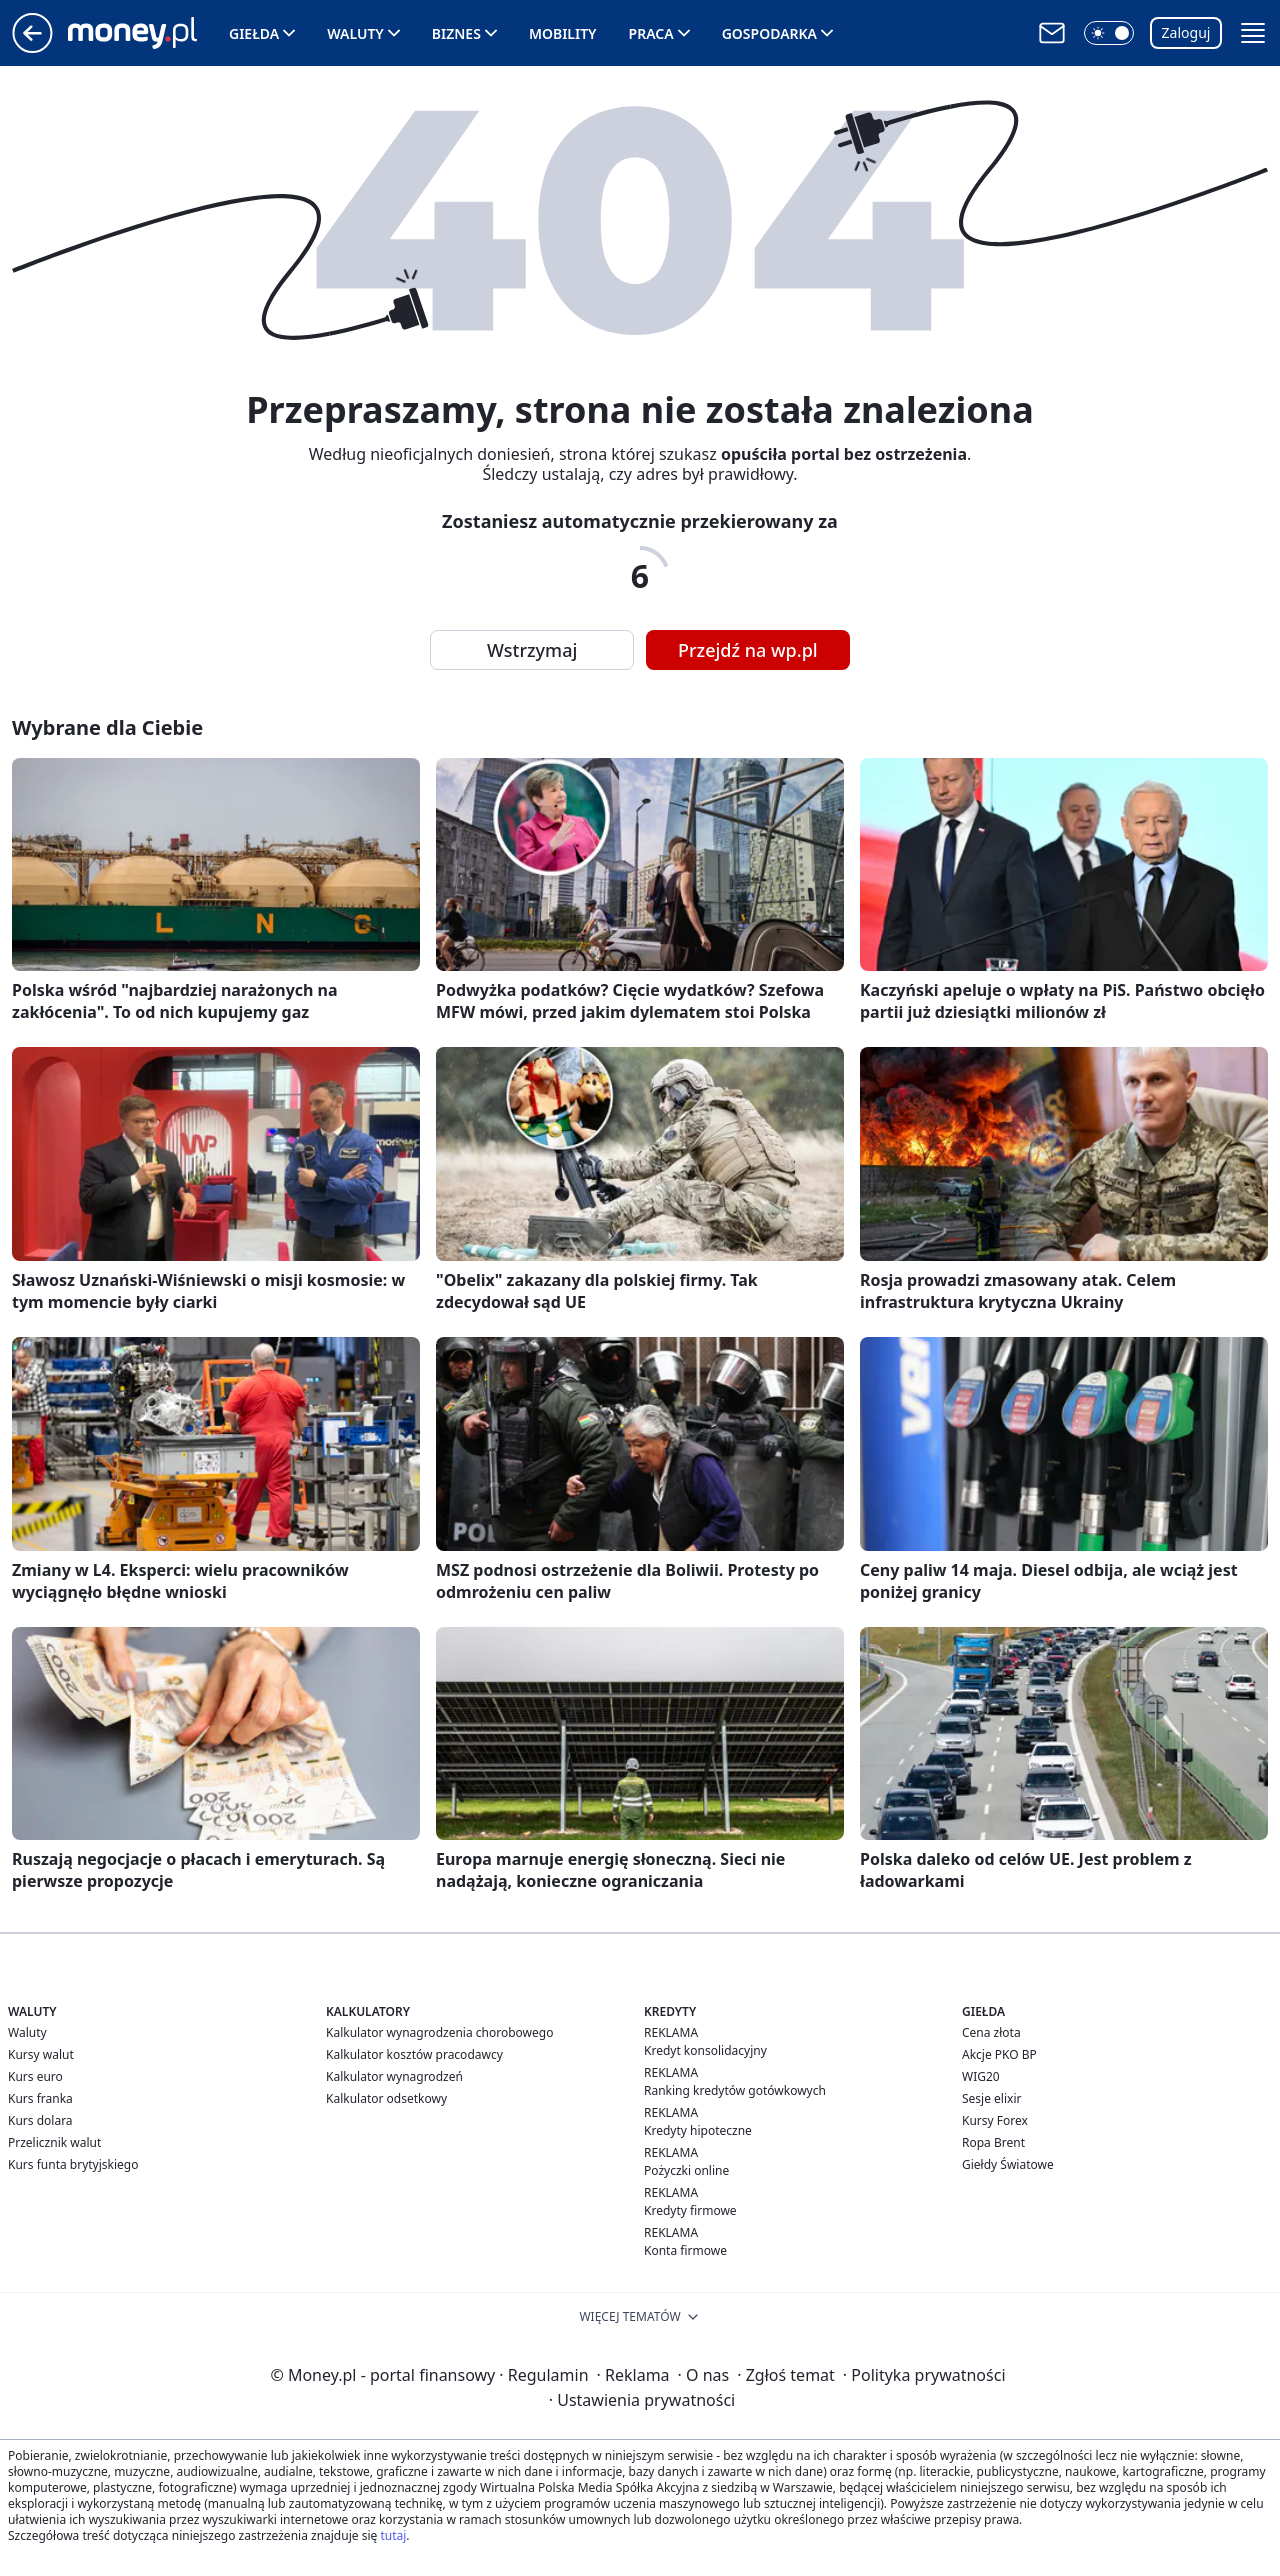 Image resolution: width=1280 pixels, height=2576 pixels. Describe the element at coordinates (414, 2054) in the screenshot. I see `Kalkulator kosztów pracodawcy` at that location.